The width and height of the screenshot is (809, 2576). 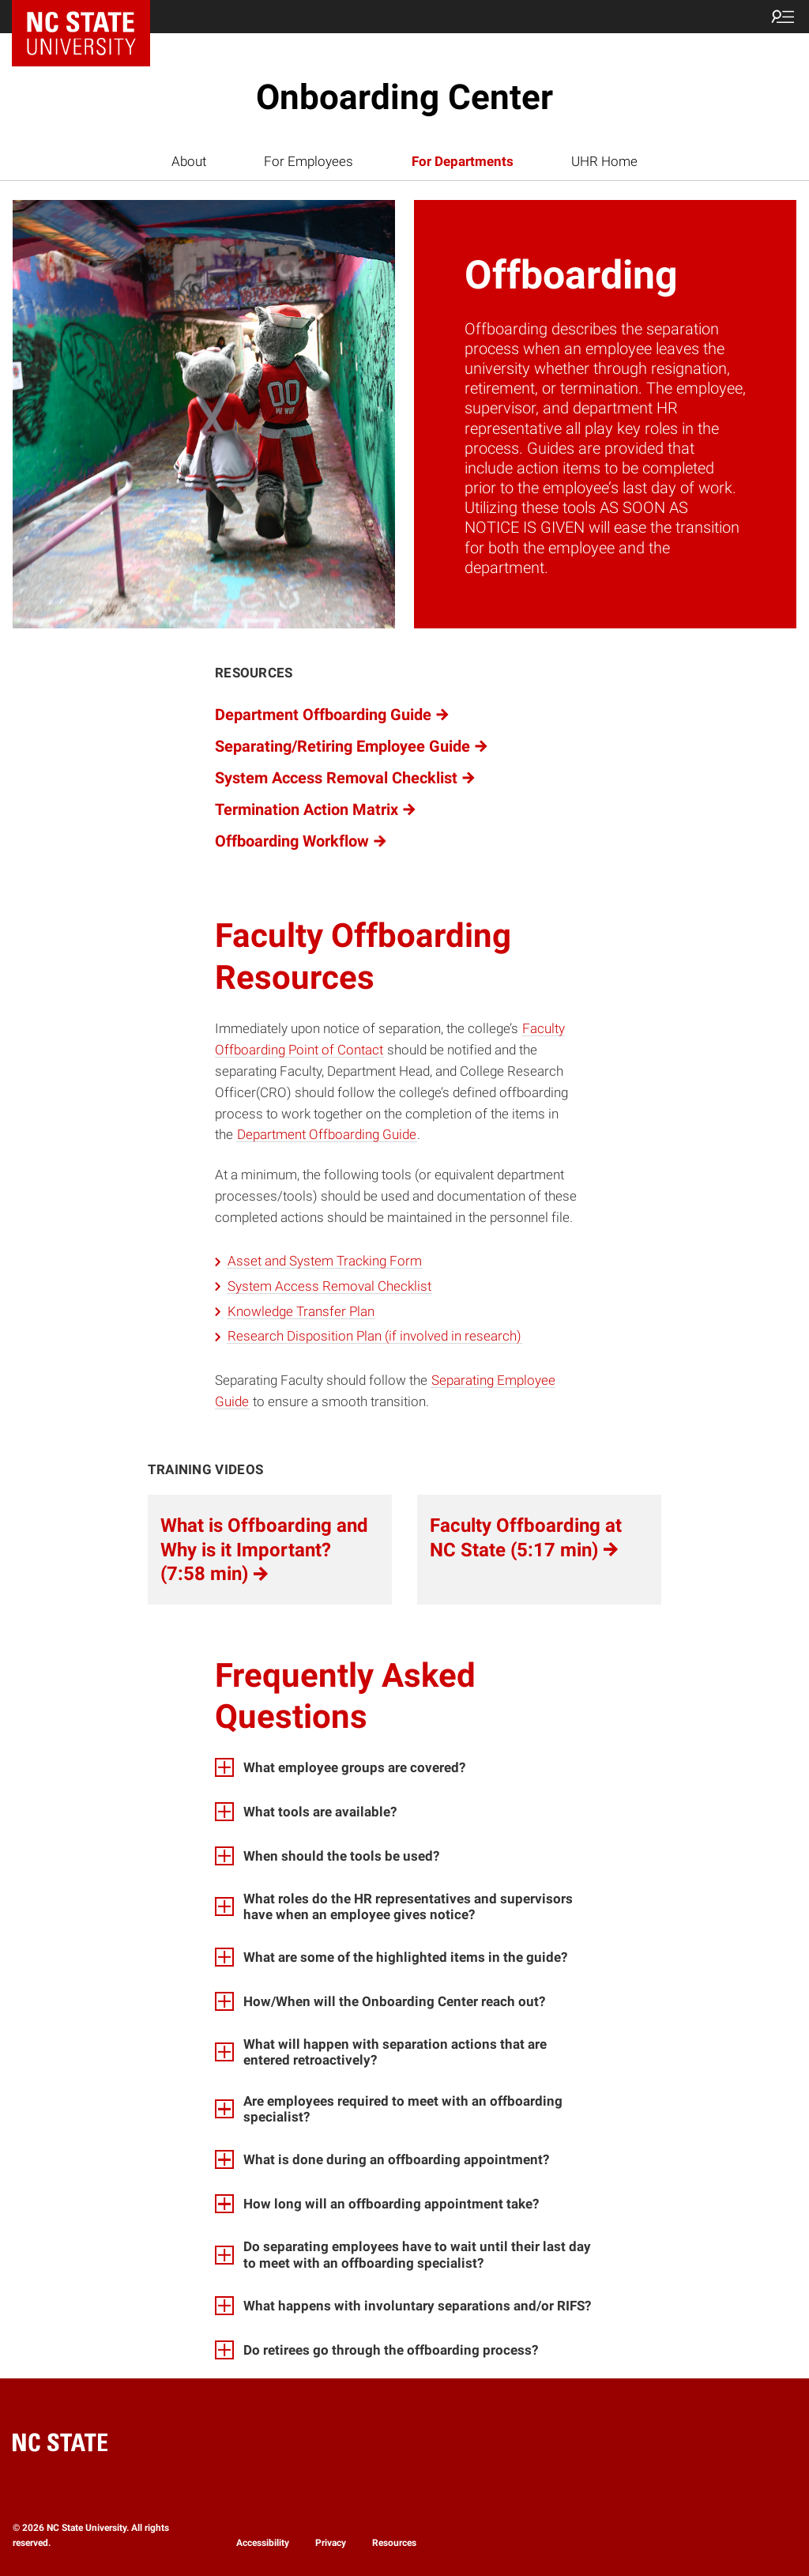 What do you see at coordinates (604, 161) in the screenshot?
I see `UHR Home` at bounding box center [604, 161].